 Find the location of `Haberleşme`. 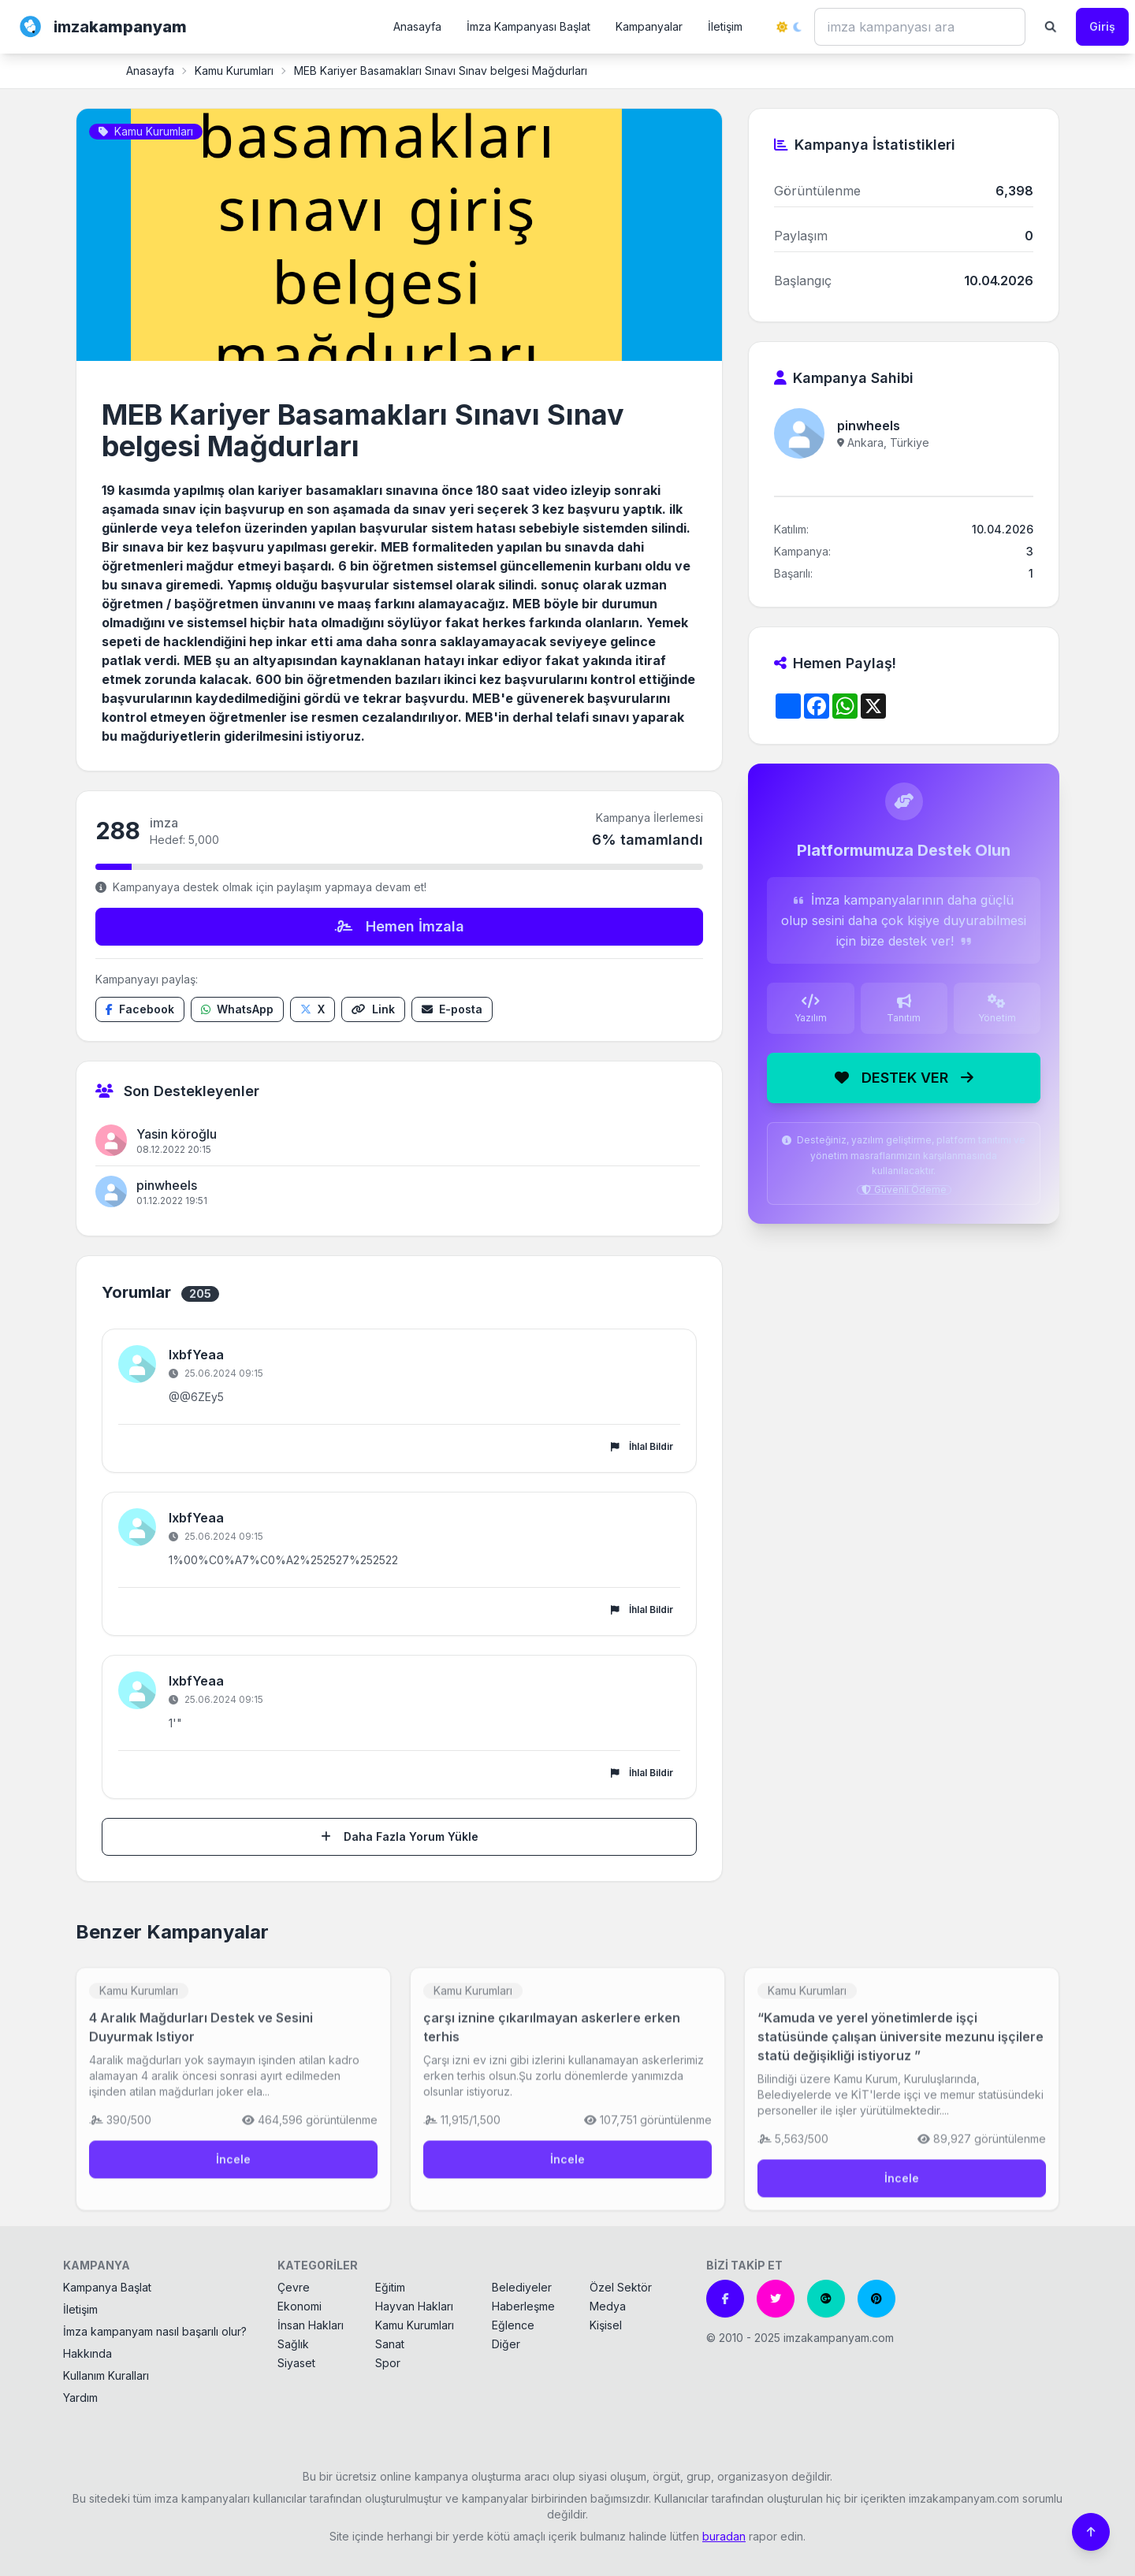

Haberleşme is located at coordinates (523, 2306).